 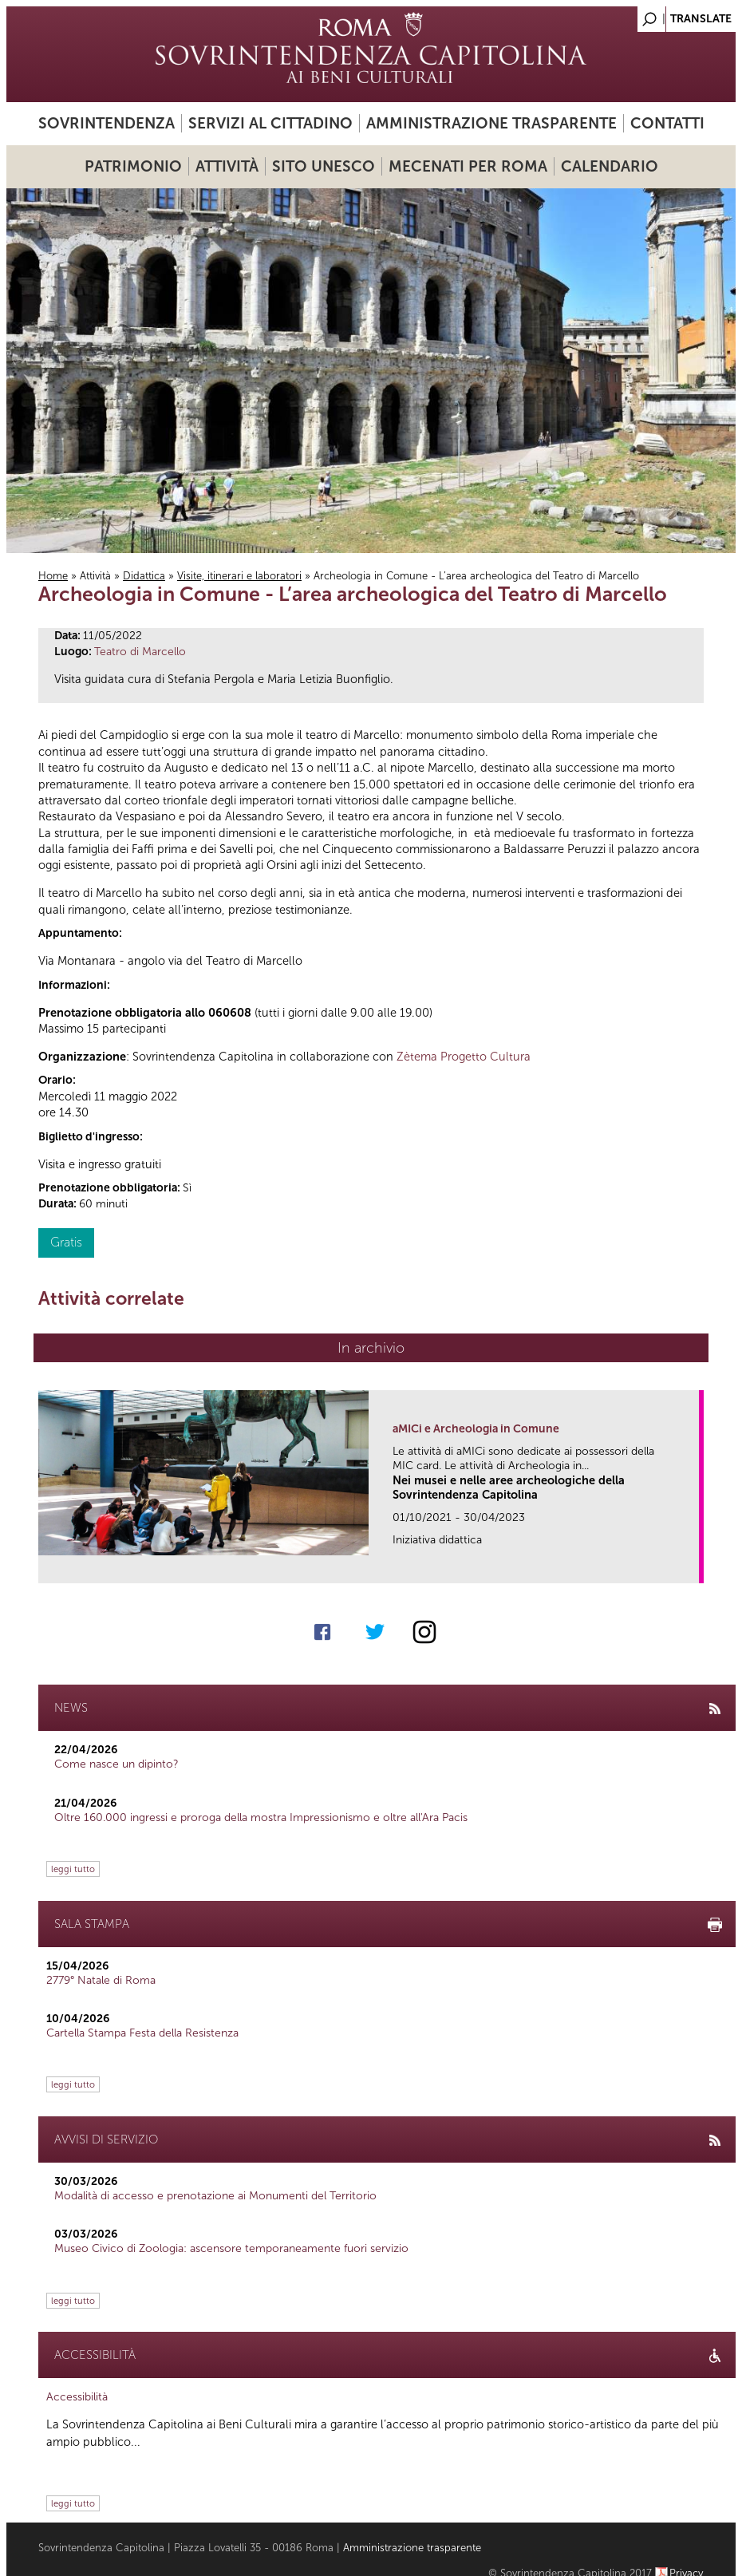 What do you see at coordinates (609, 166) in the screenshot?
I see `Calendario` at bounding box center [609, 166].